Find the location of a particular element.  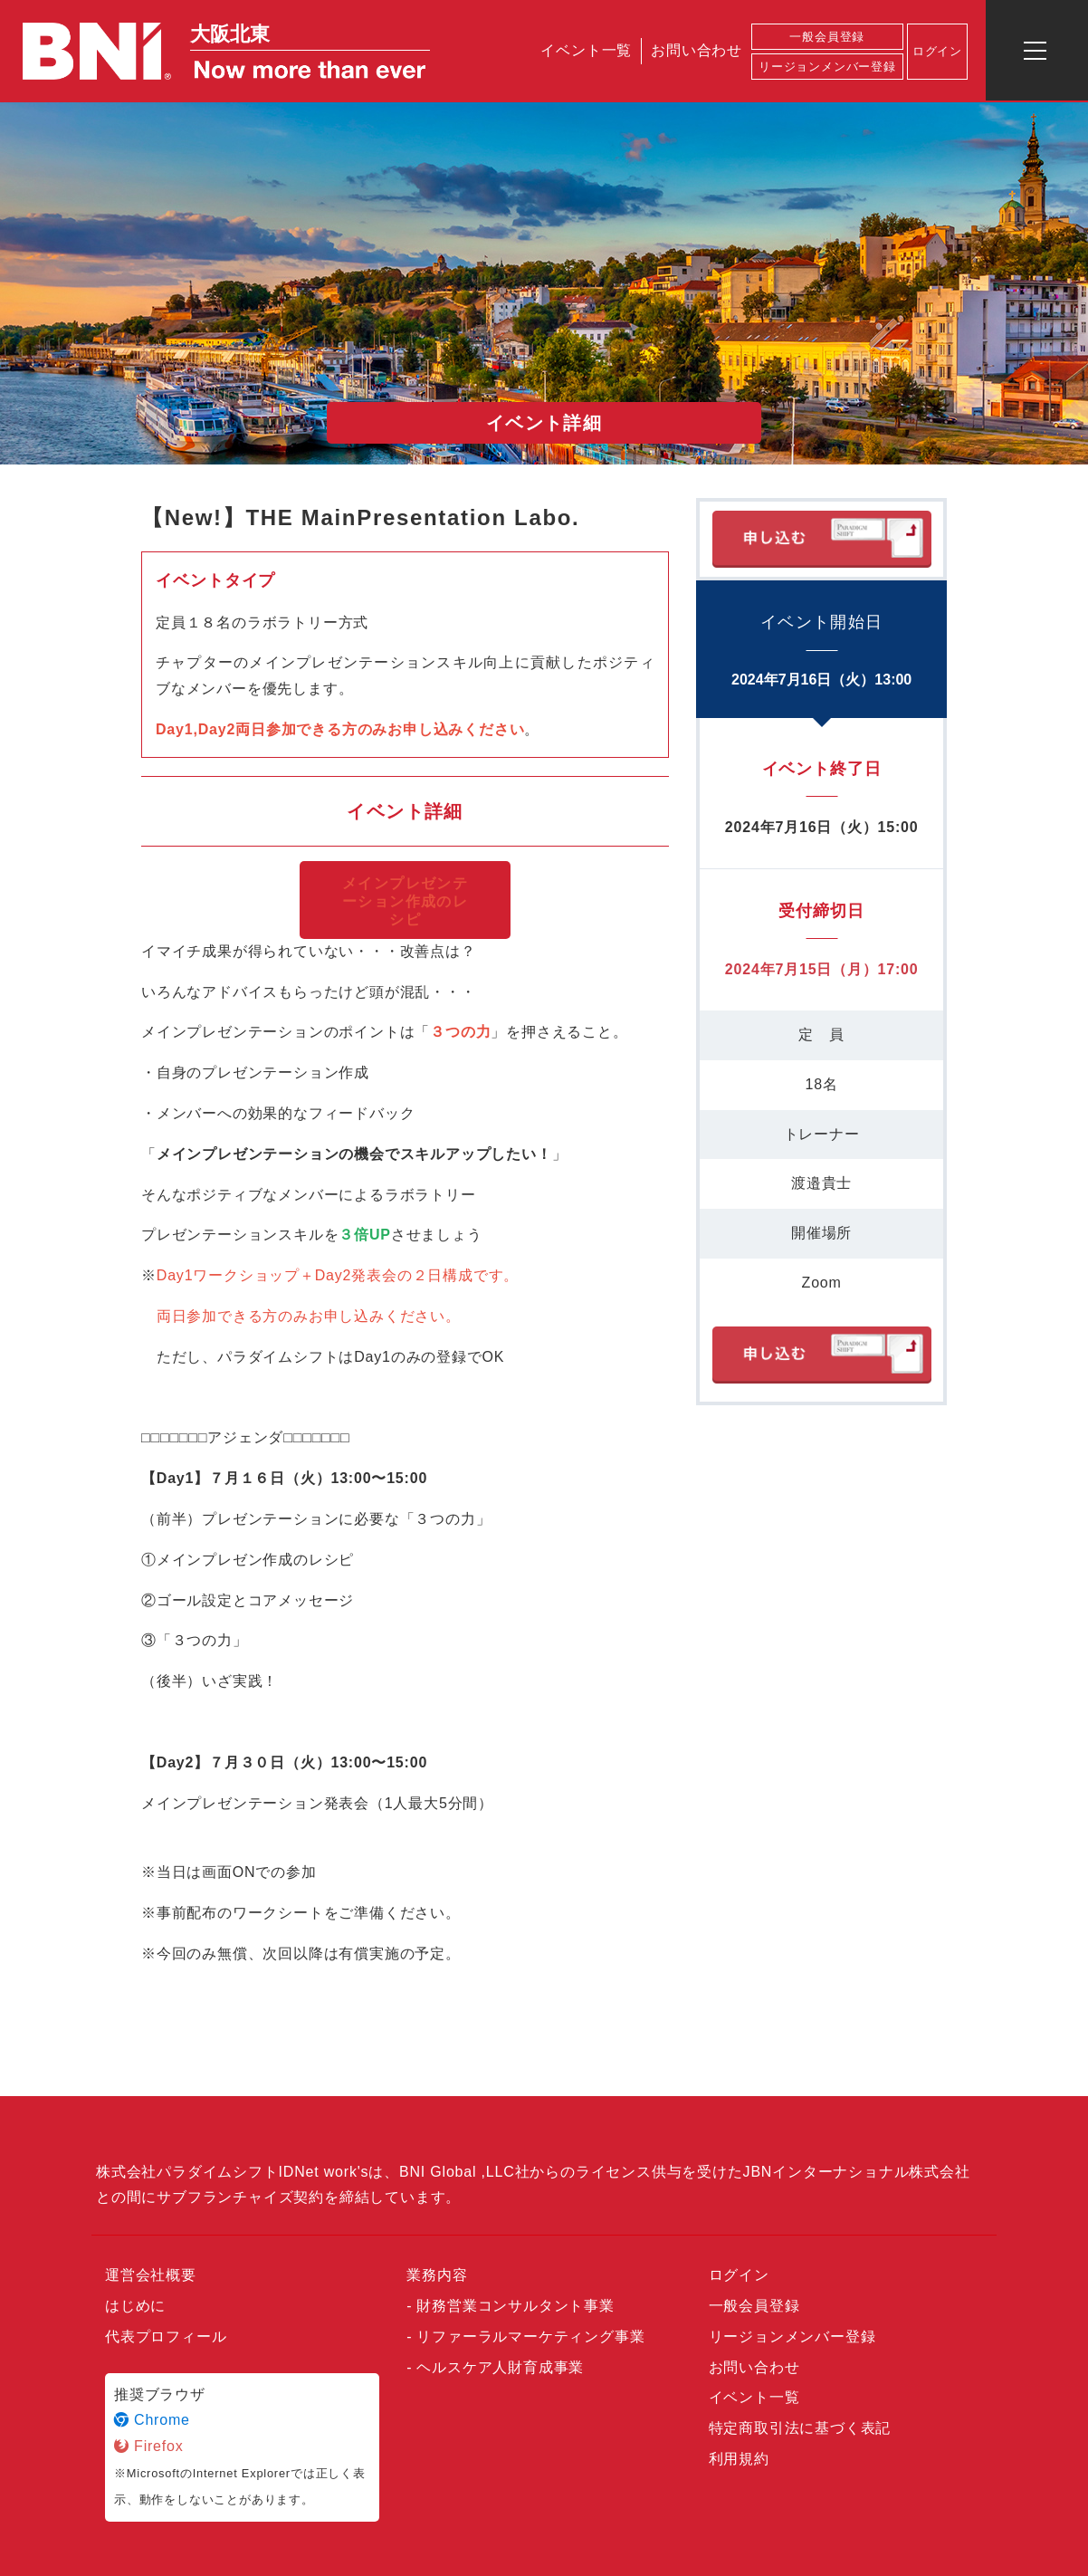

財務営業コンサルタント事業 is located at coordinates (515, 2305).